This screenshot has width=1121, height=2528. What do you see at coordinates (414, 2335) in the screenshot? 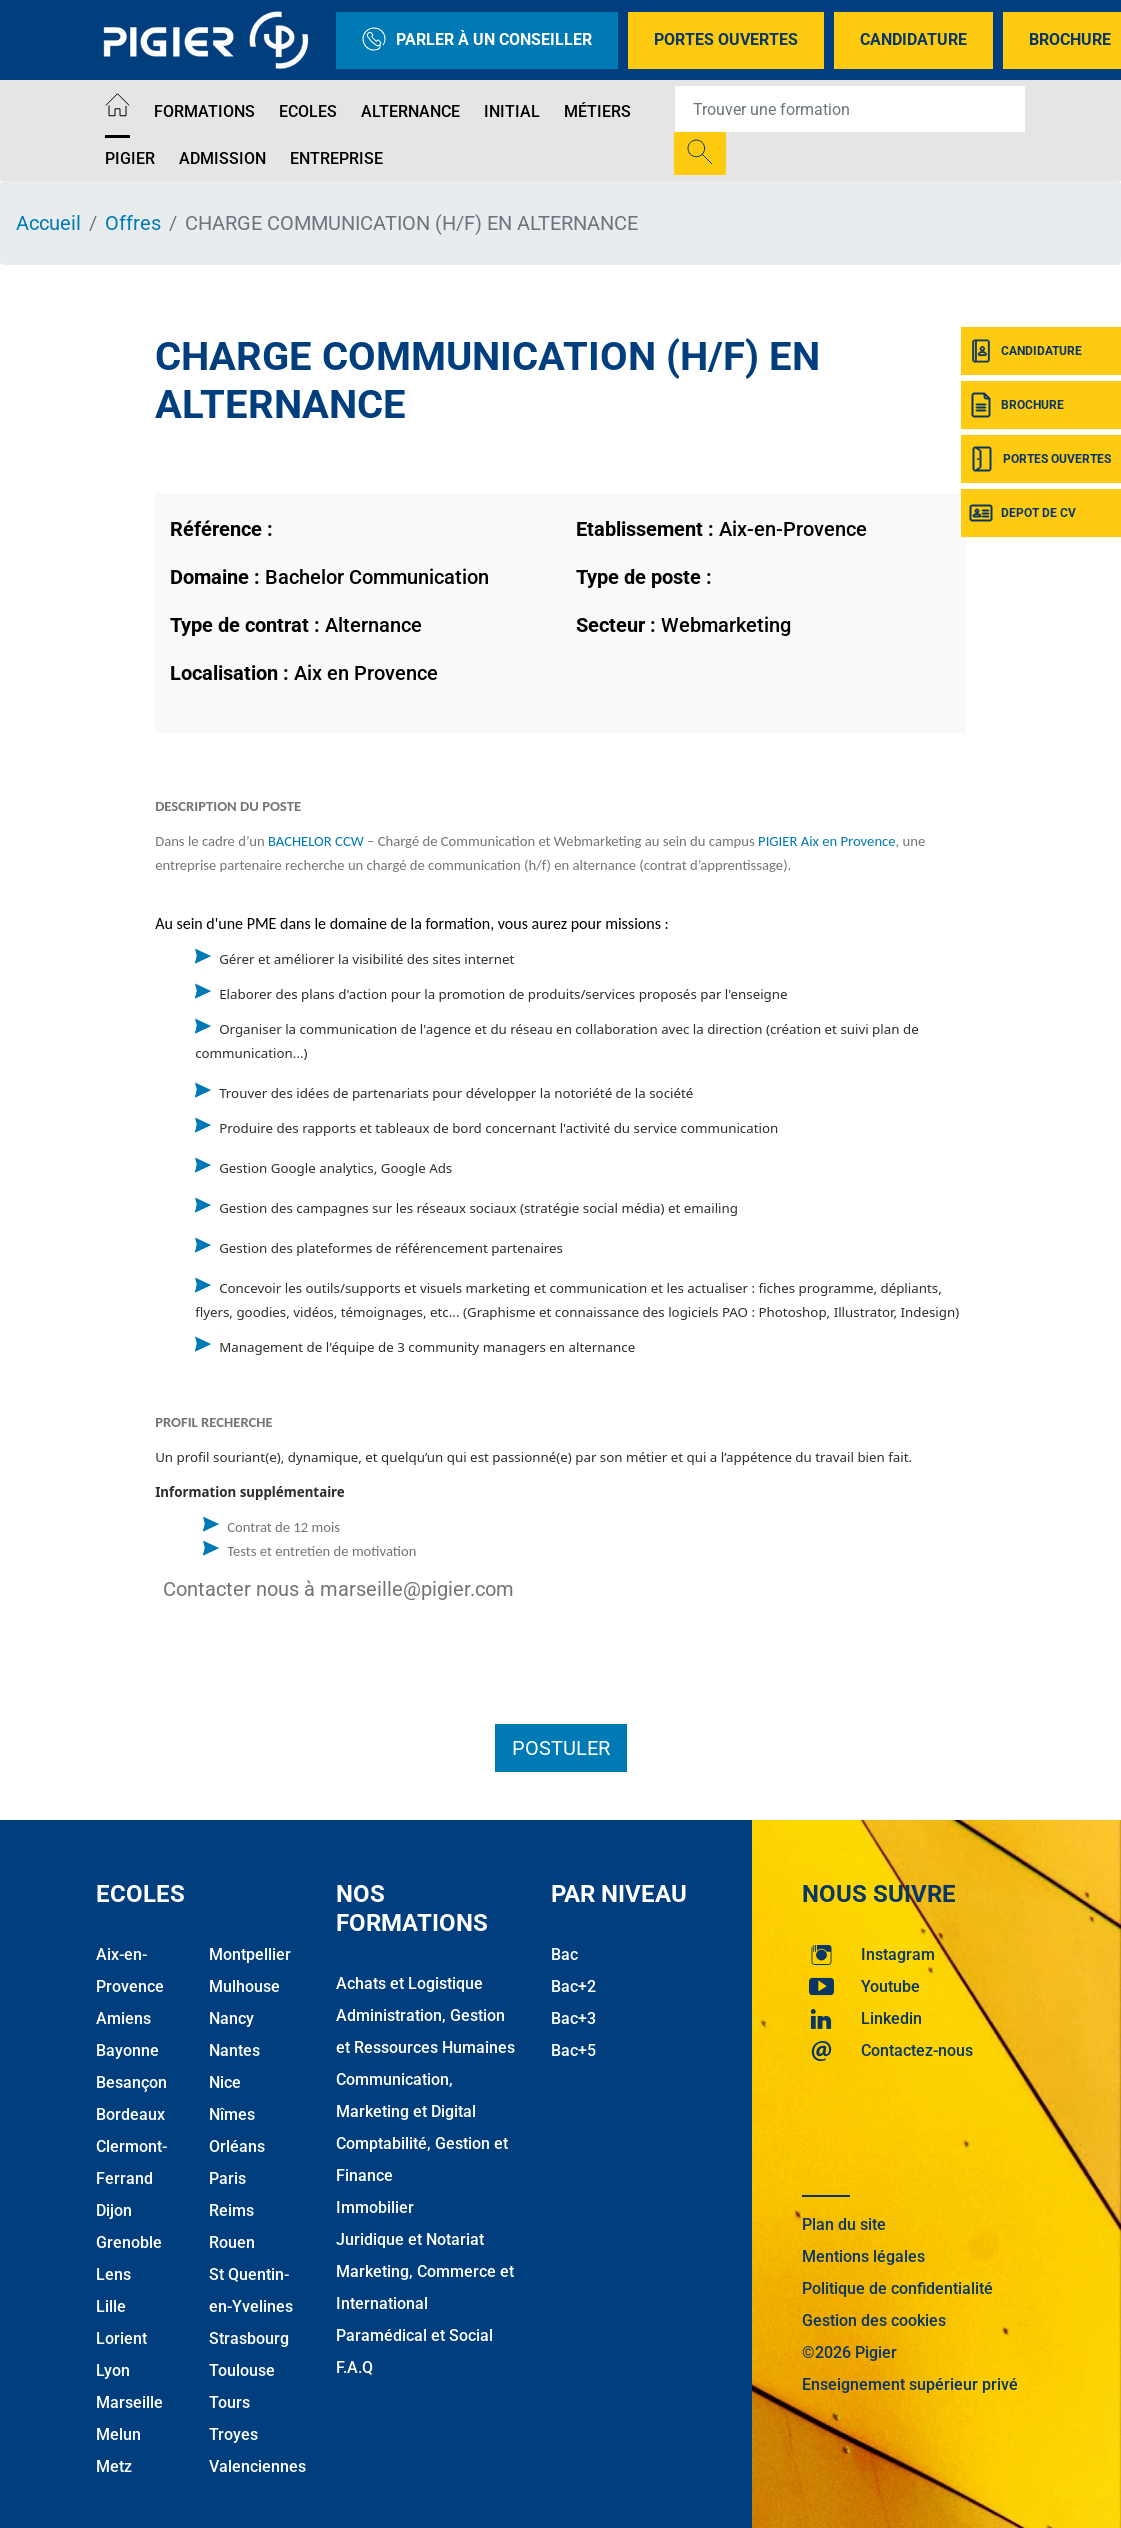
I see `Paramédical et Social` at bounding box center [414, 2335].